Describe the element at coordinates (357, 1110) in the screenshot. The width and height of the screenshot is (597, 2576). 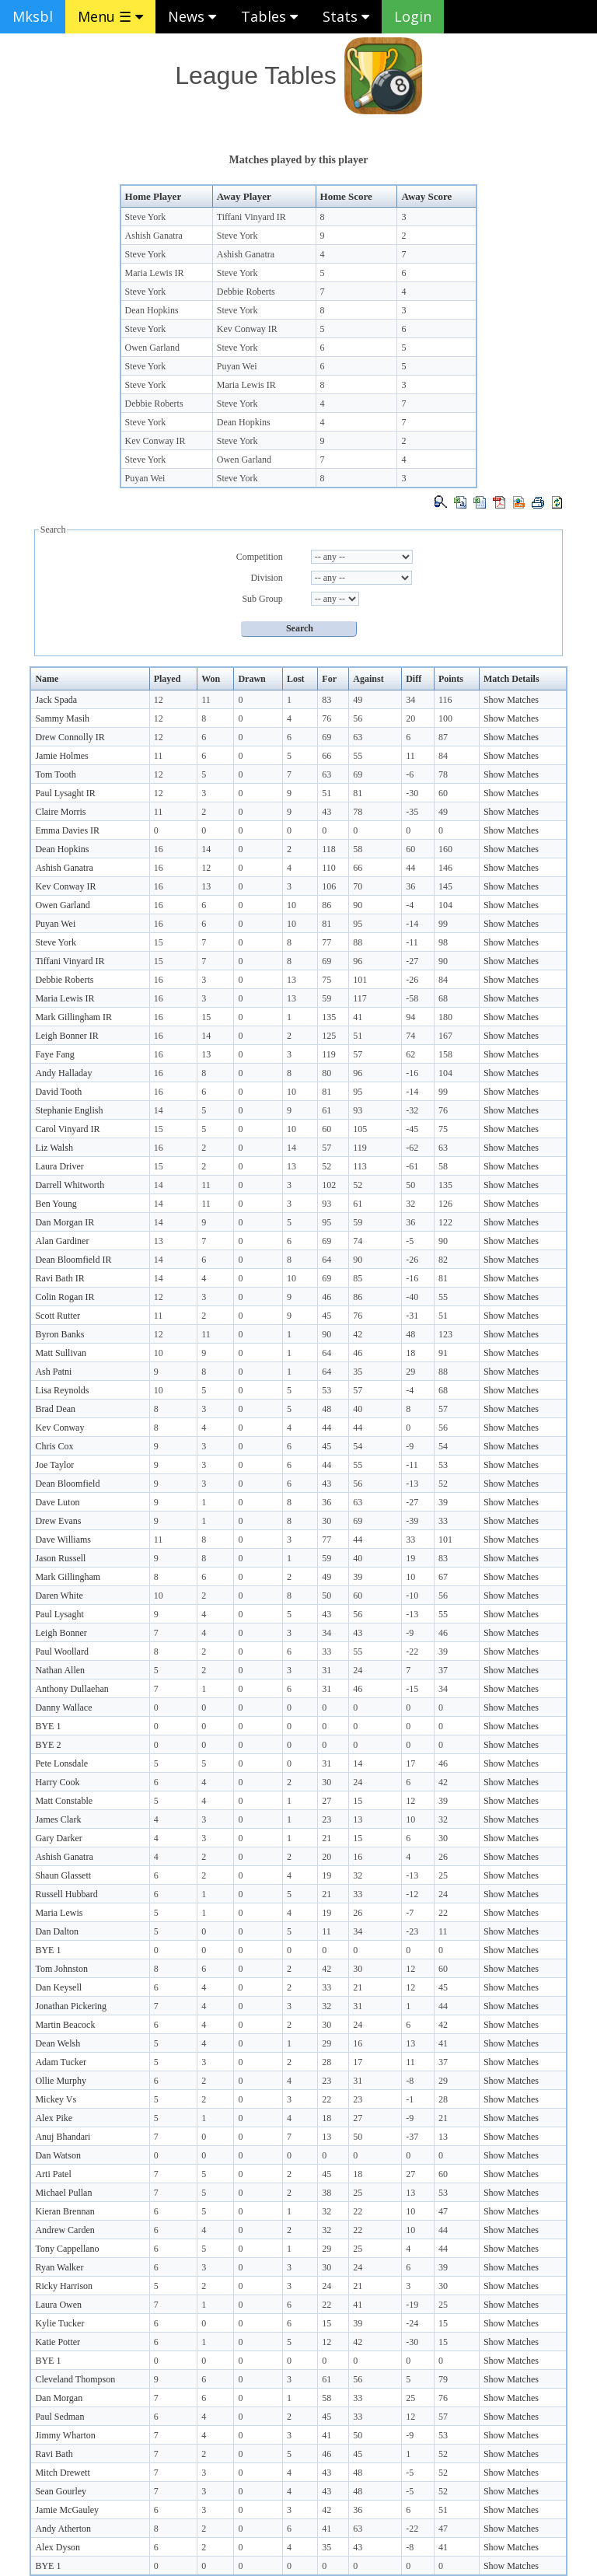
I see `93` at that location.